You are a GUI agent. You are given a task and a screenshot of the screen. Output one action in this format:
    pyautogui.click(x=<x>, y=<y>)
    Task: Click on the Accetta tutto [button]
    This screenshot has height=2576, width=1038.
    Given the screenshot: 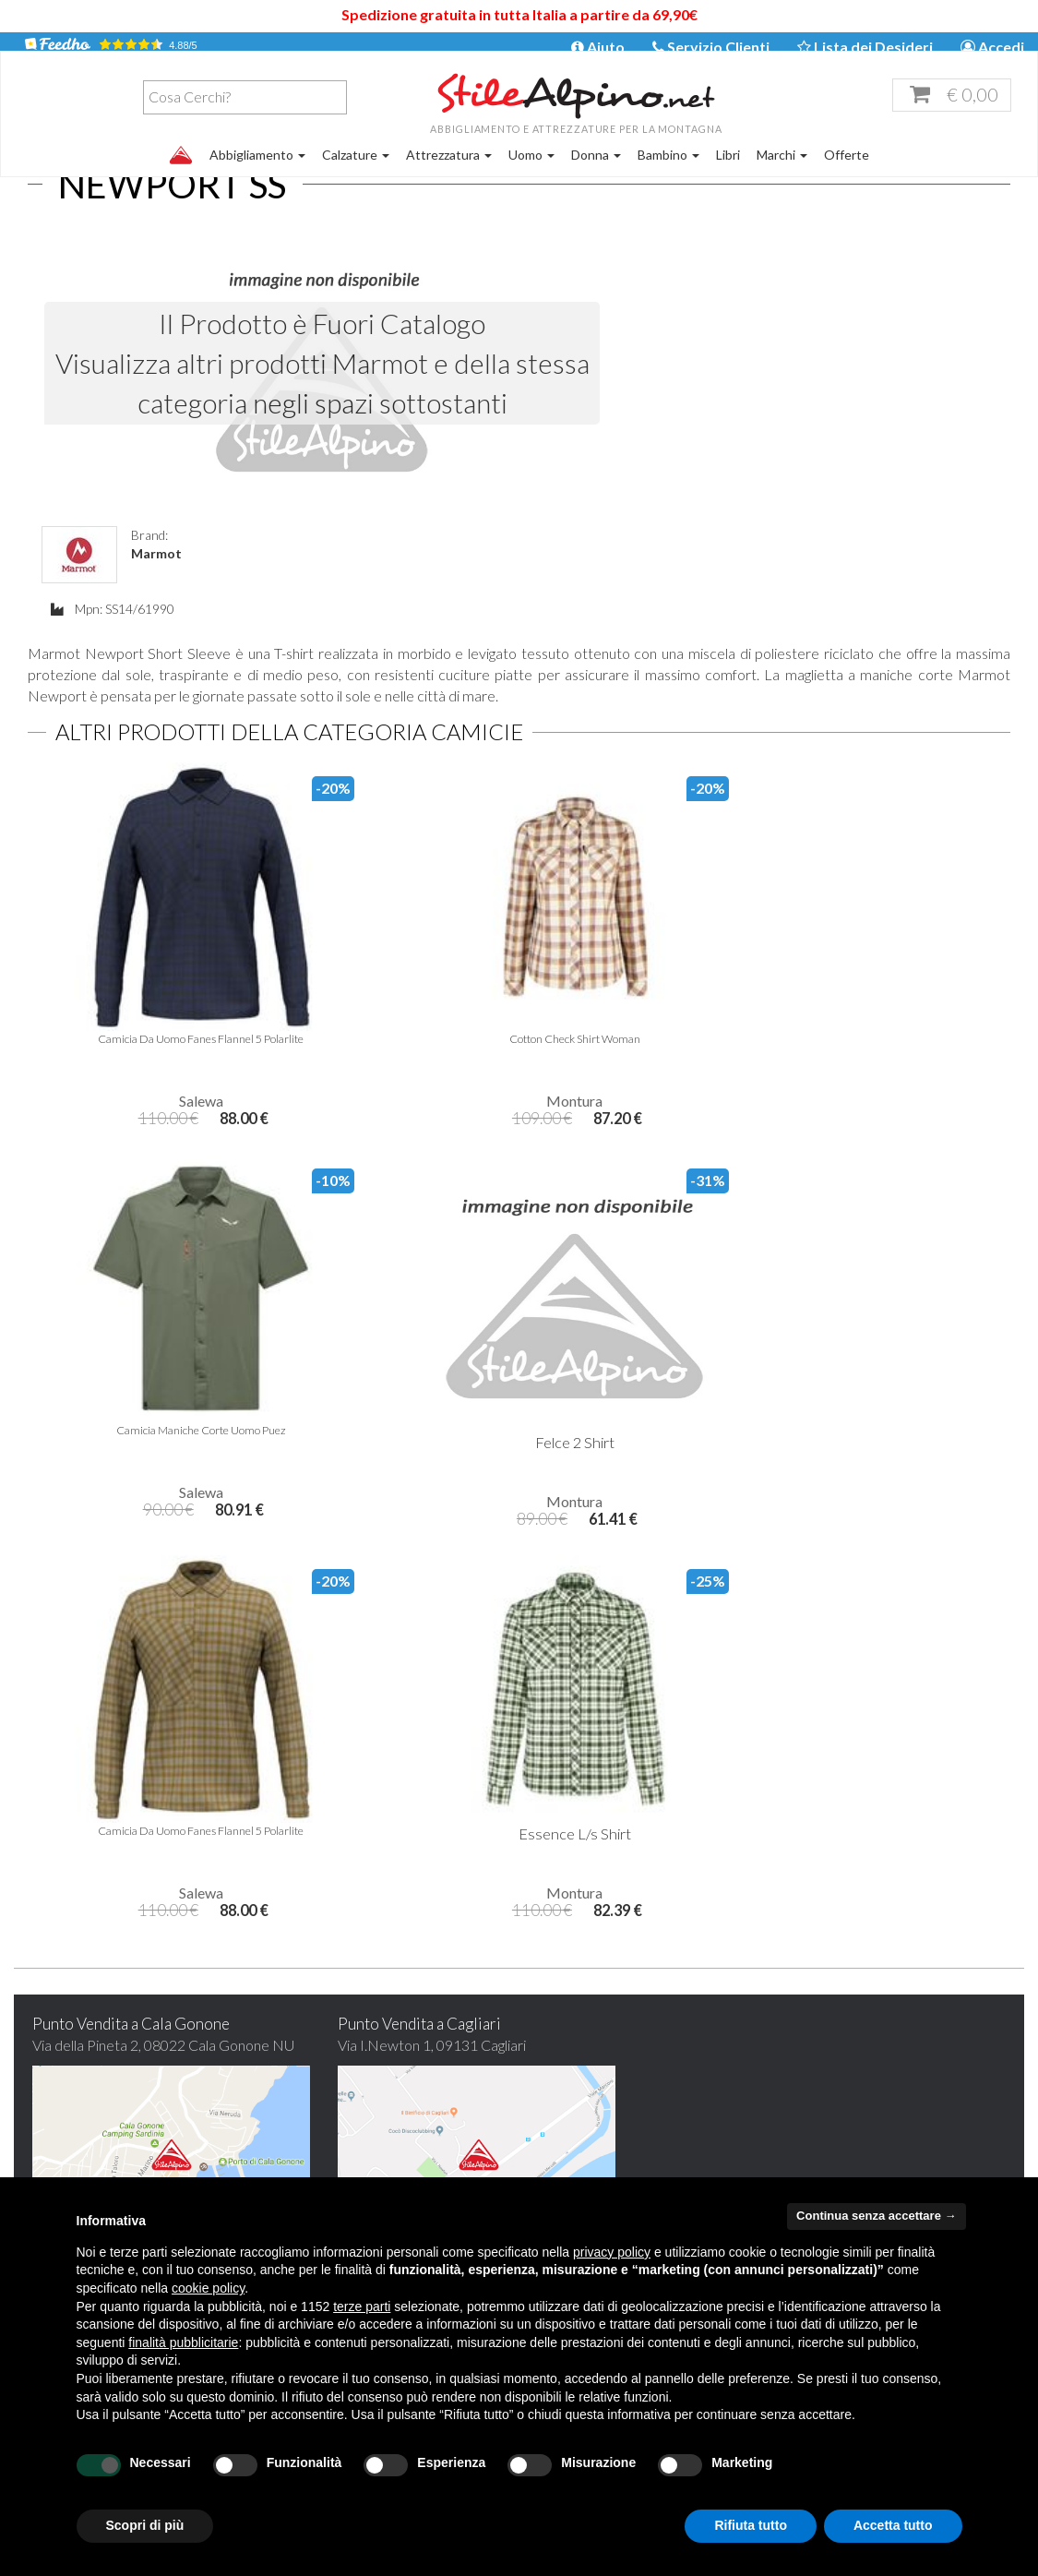 What is the action you would take?
    pyautogui.click(x=893, y=2525)
    